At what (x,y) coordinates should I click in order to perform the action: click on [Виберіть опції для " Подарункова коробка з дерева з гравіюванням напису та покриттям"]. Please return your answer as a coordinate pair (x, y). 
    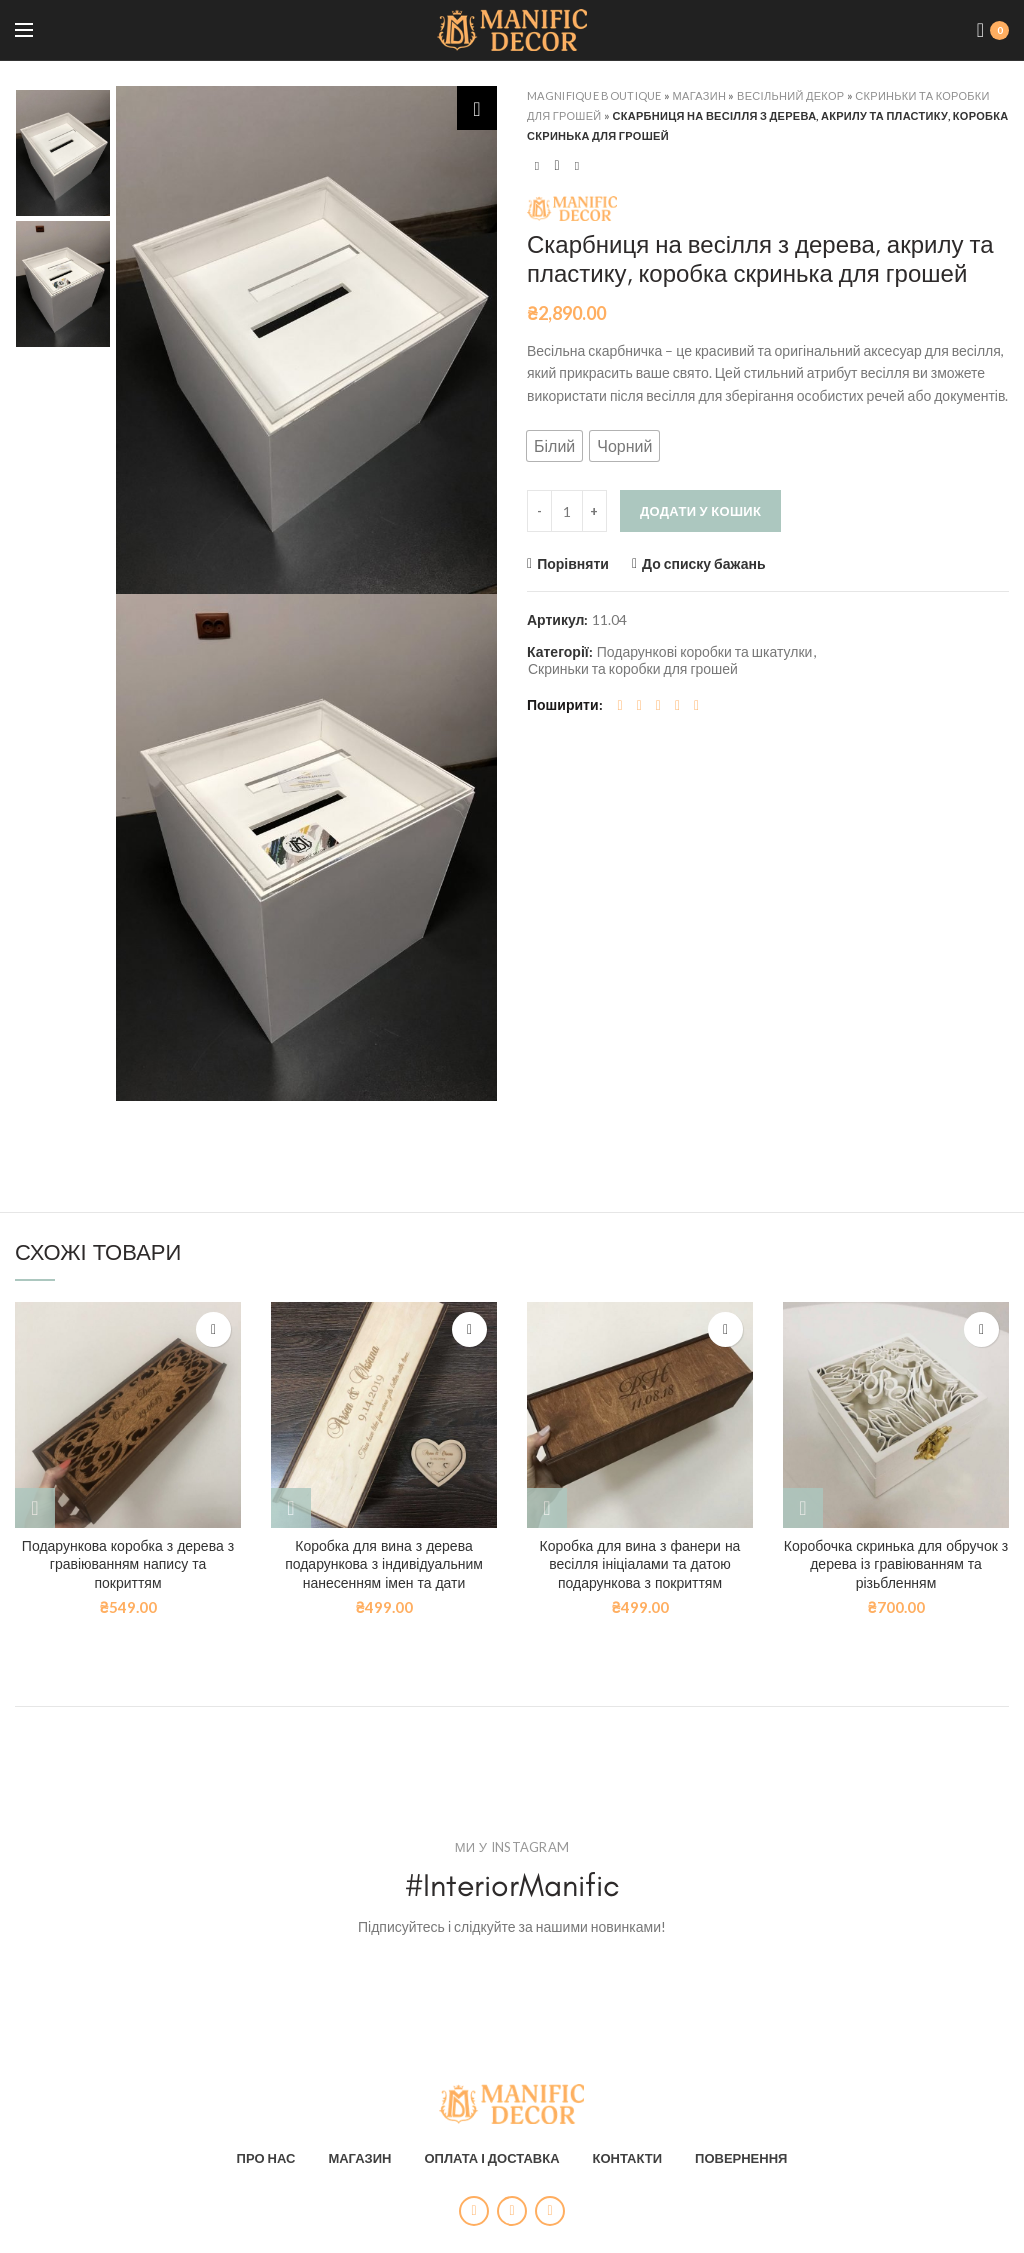
    Looking at the image, I should click on (35, 1508).